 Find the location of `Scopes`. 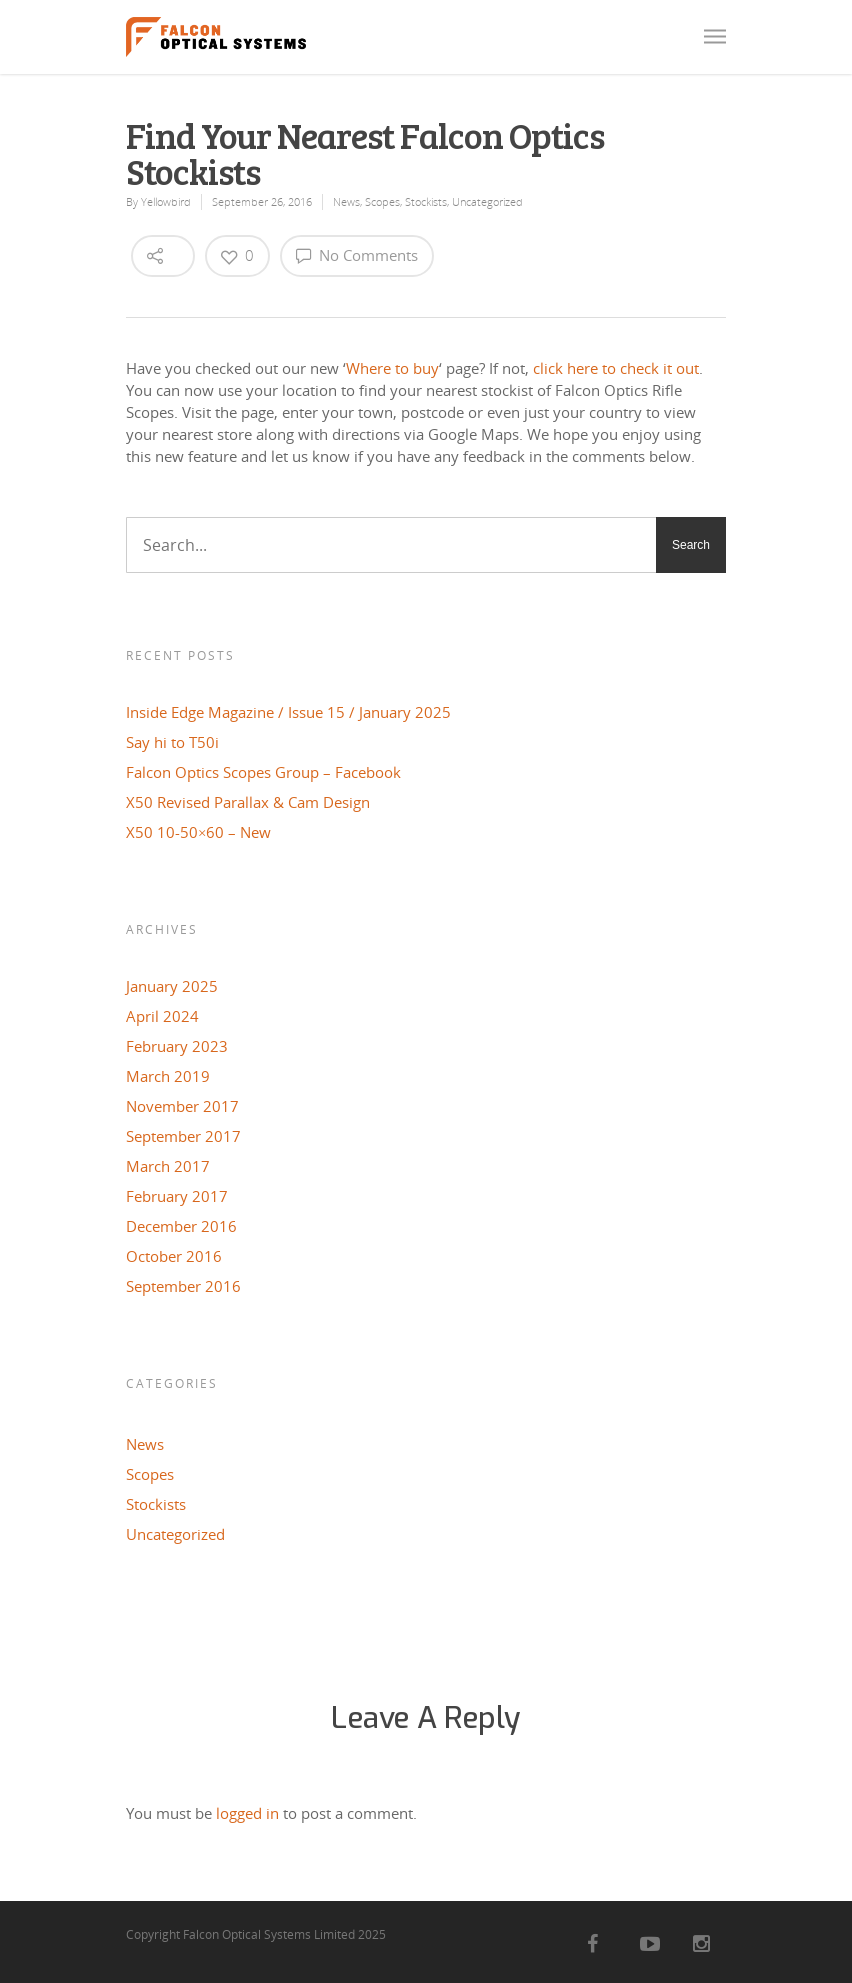

Scopes is located at coordinates (382, 201).